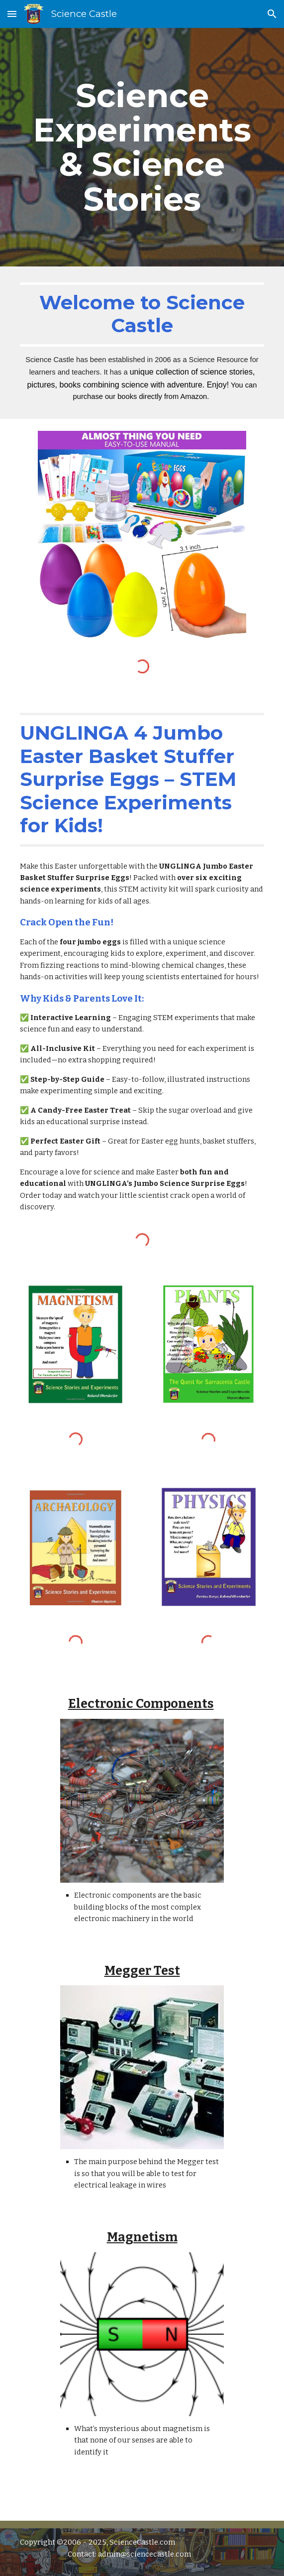 The image size is (284, 2576). I want to click on [main], so click(142, 147).